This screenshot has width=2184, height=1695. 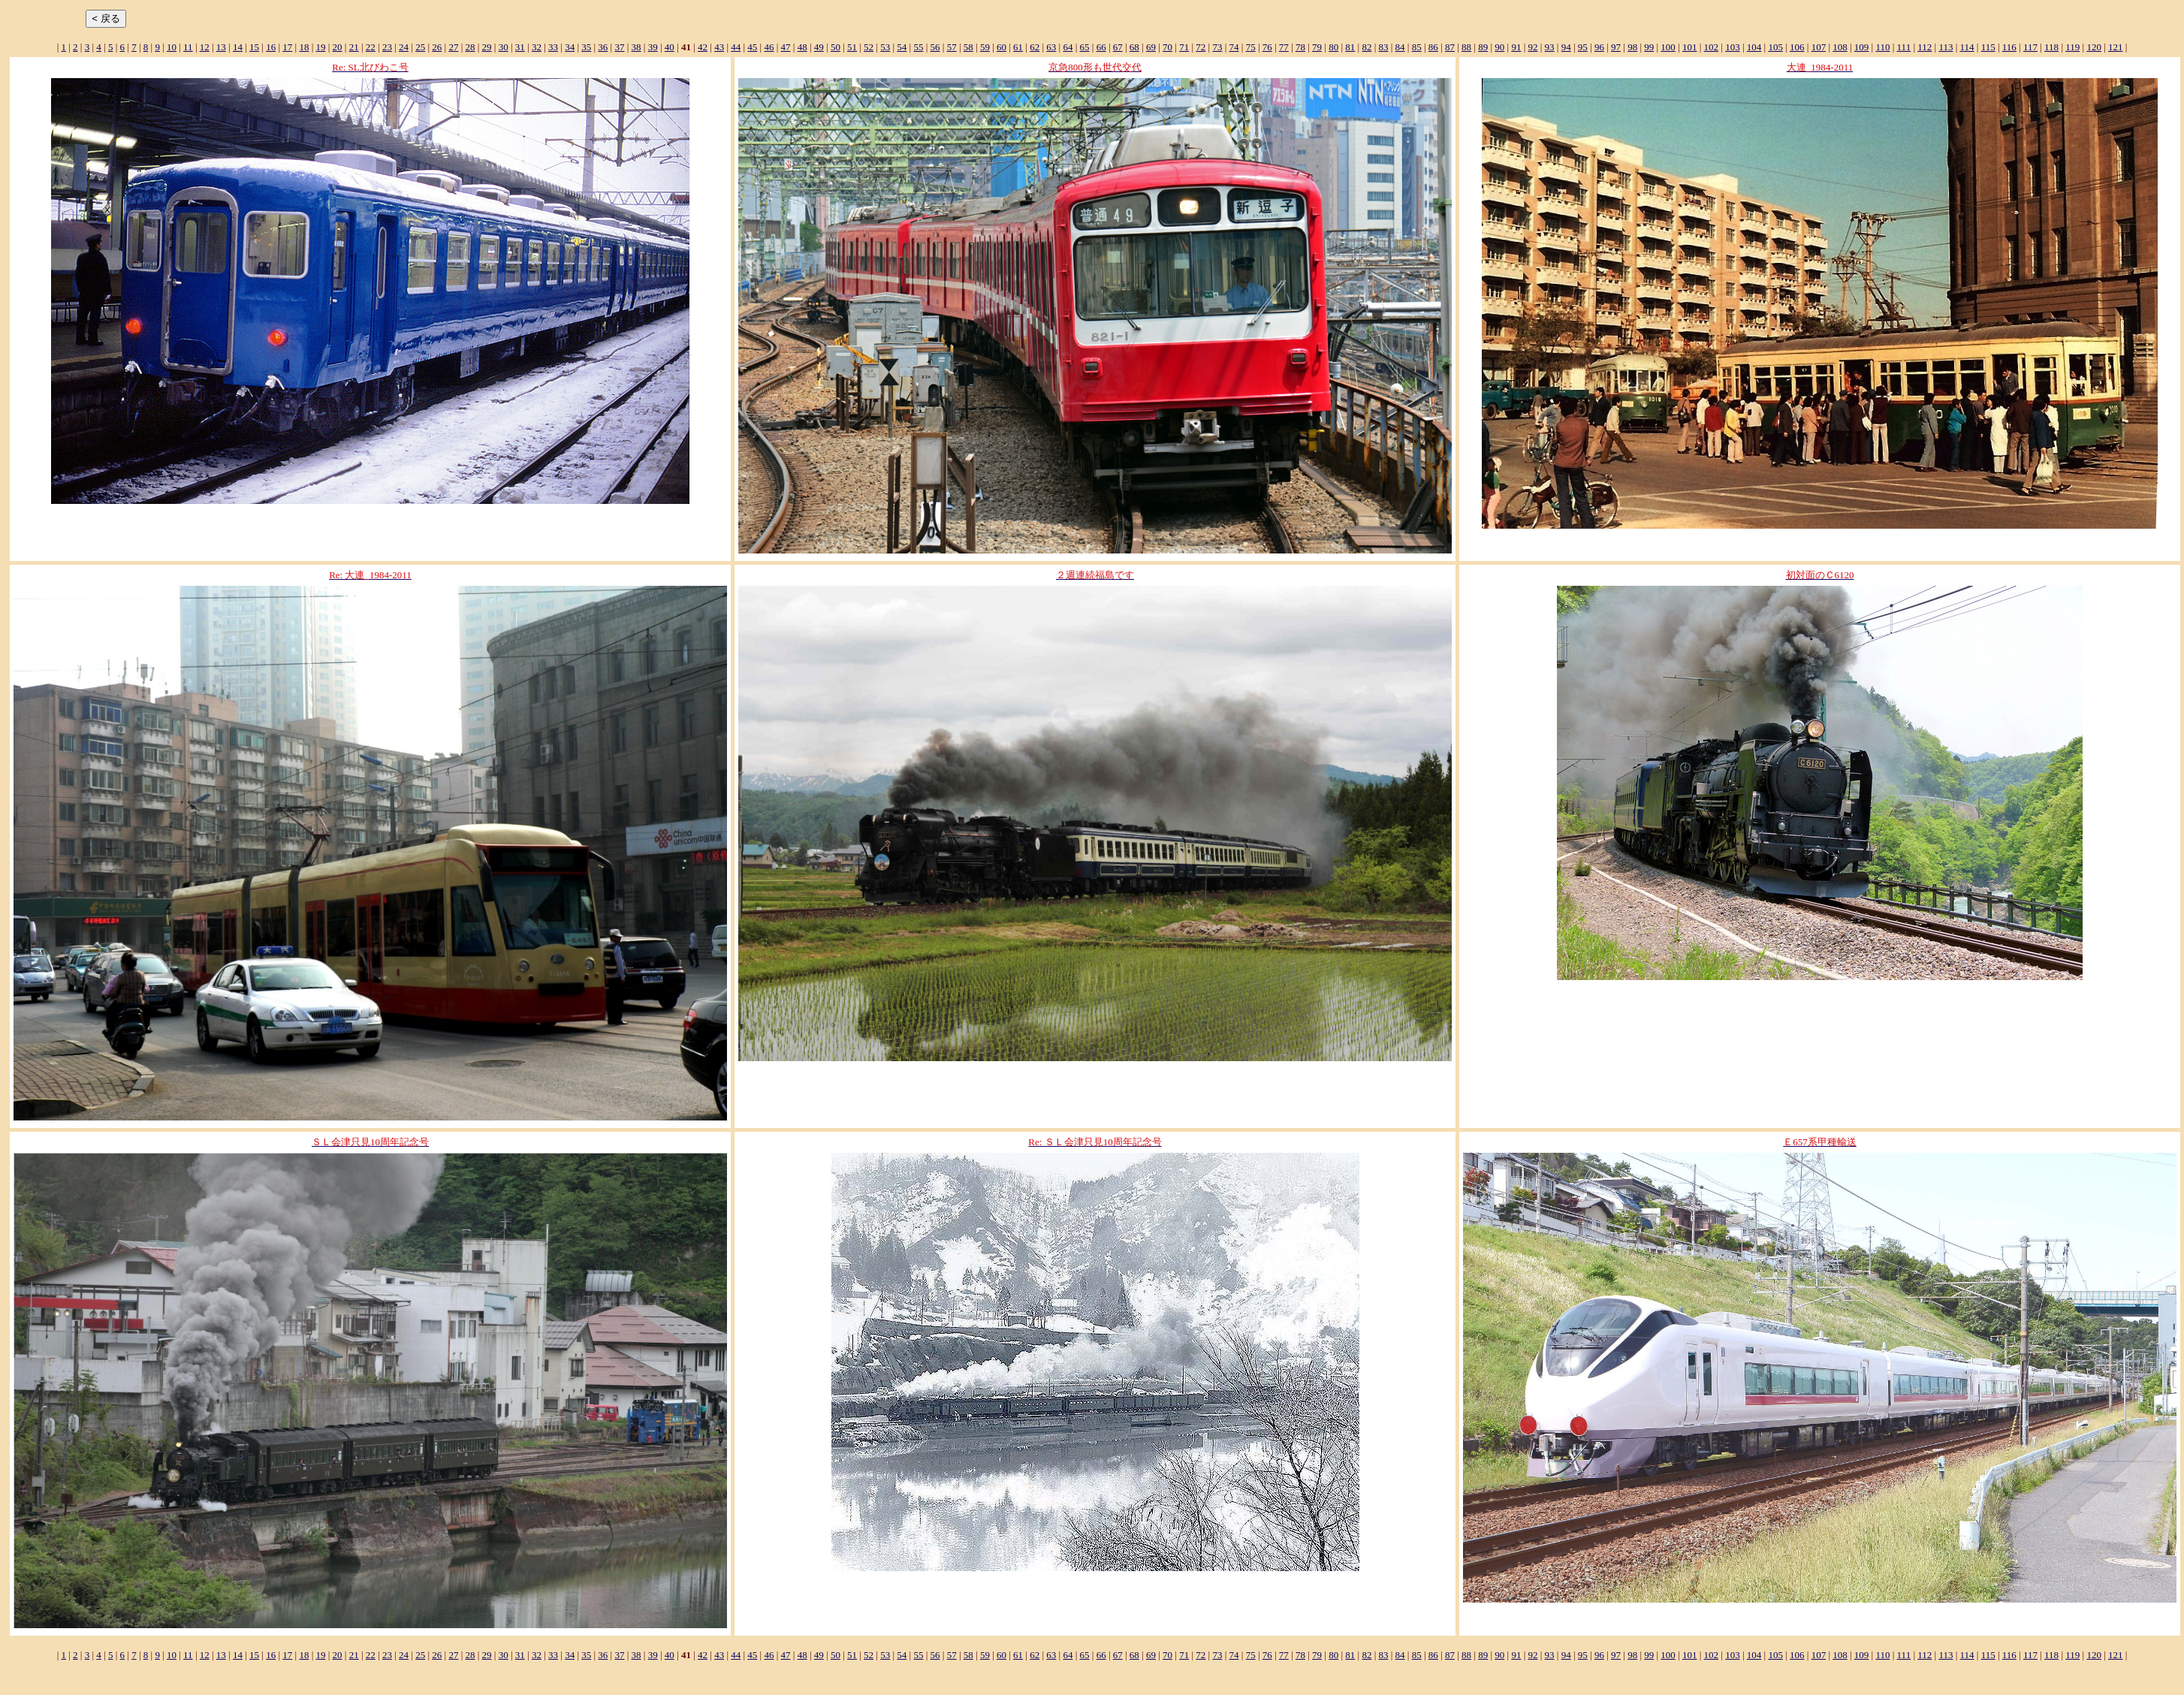 What do you see at coordinates (437, 47) in the screenshot?
I see `26` at bounding box center [437, 47].